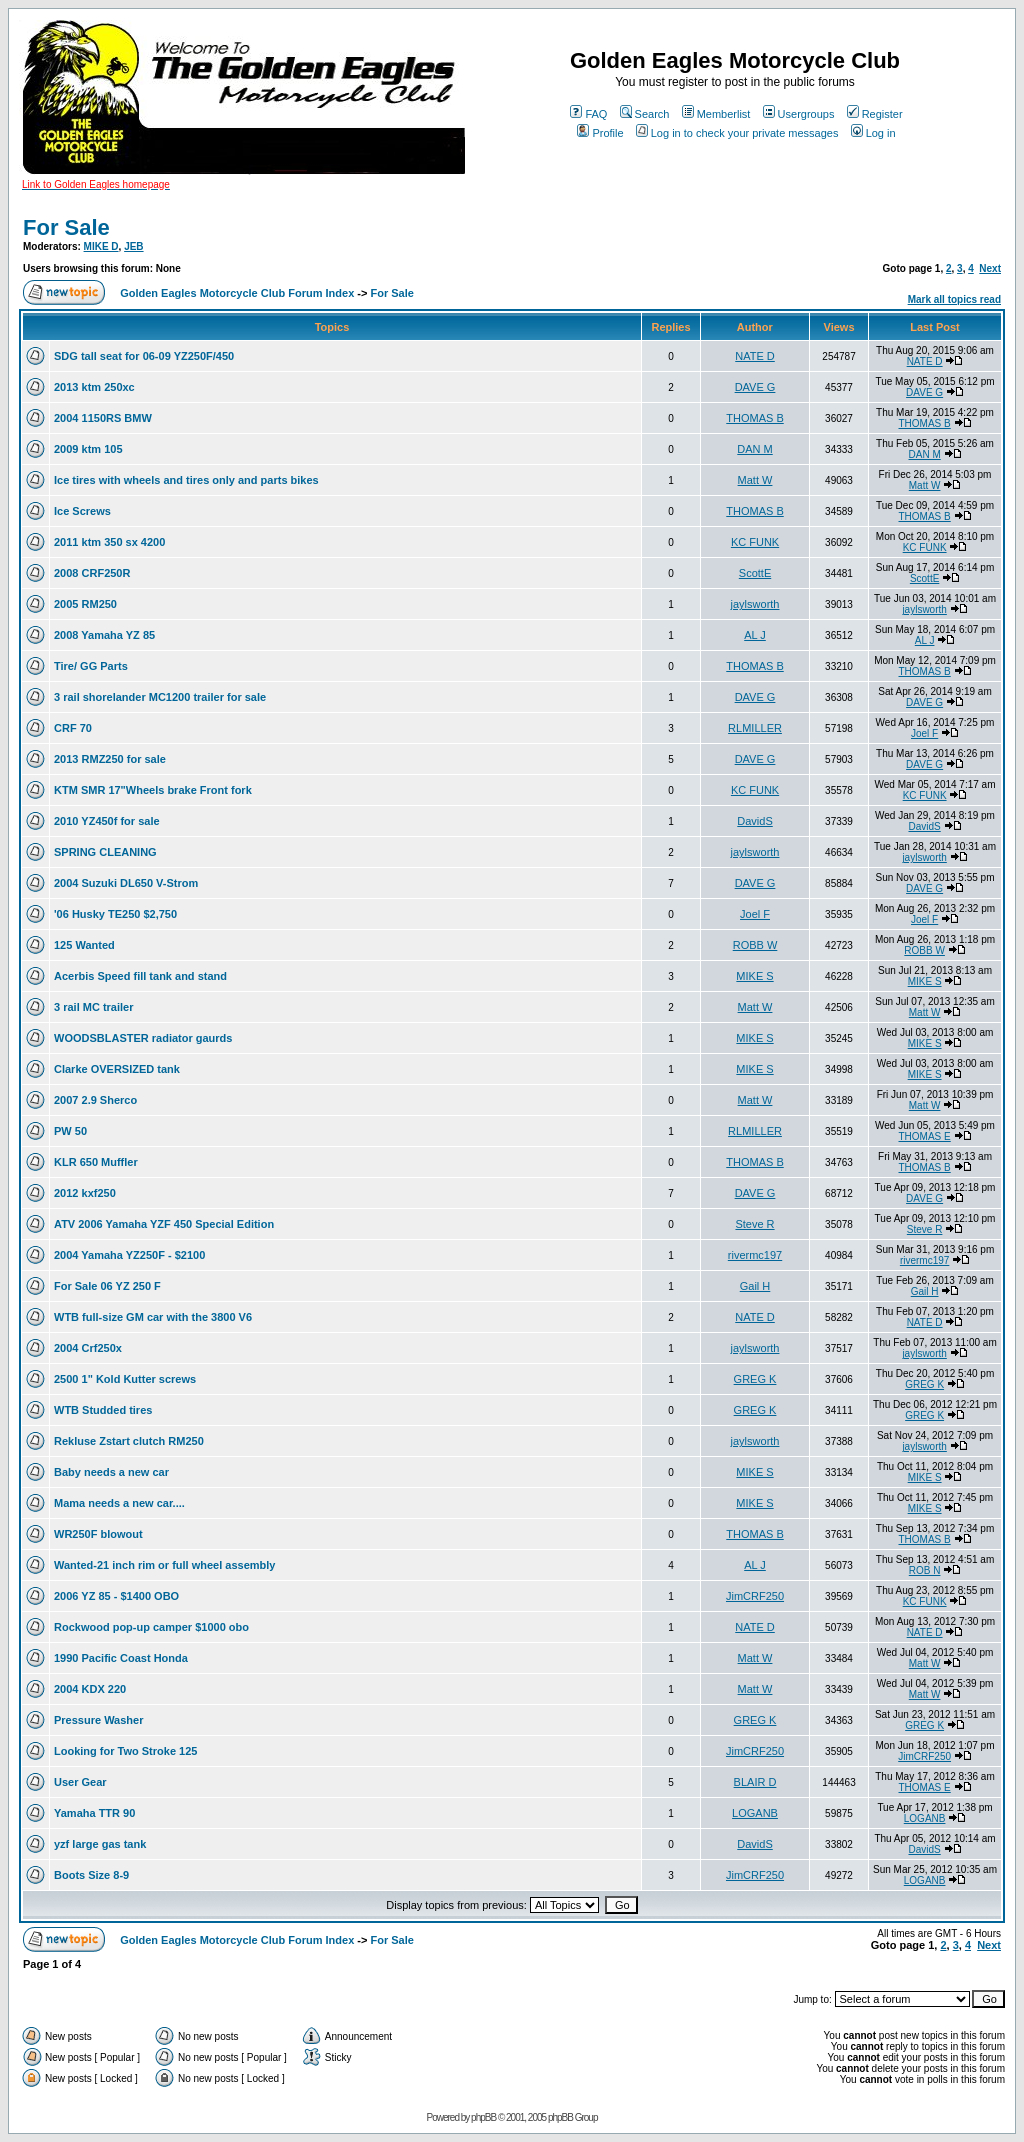 The width and height of the screenshot is (1024, 2142). What do you see at coordinates (755, 945) in the screenshot?
I see `ROBB W` at bounding box center [755, 945].